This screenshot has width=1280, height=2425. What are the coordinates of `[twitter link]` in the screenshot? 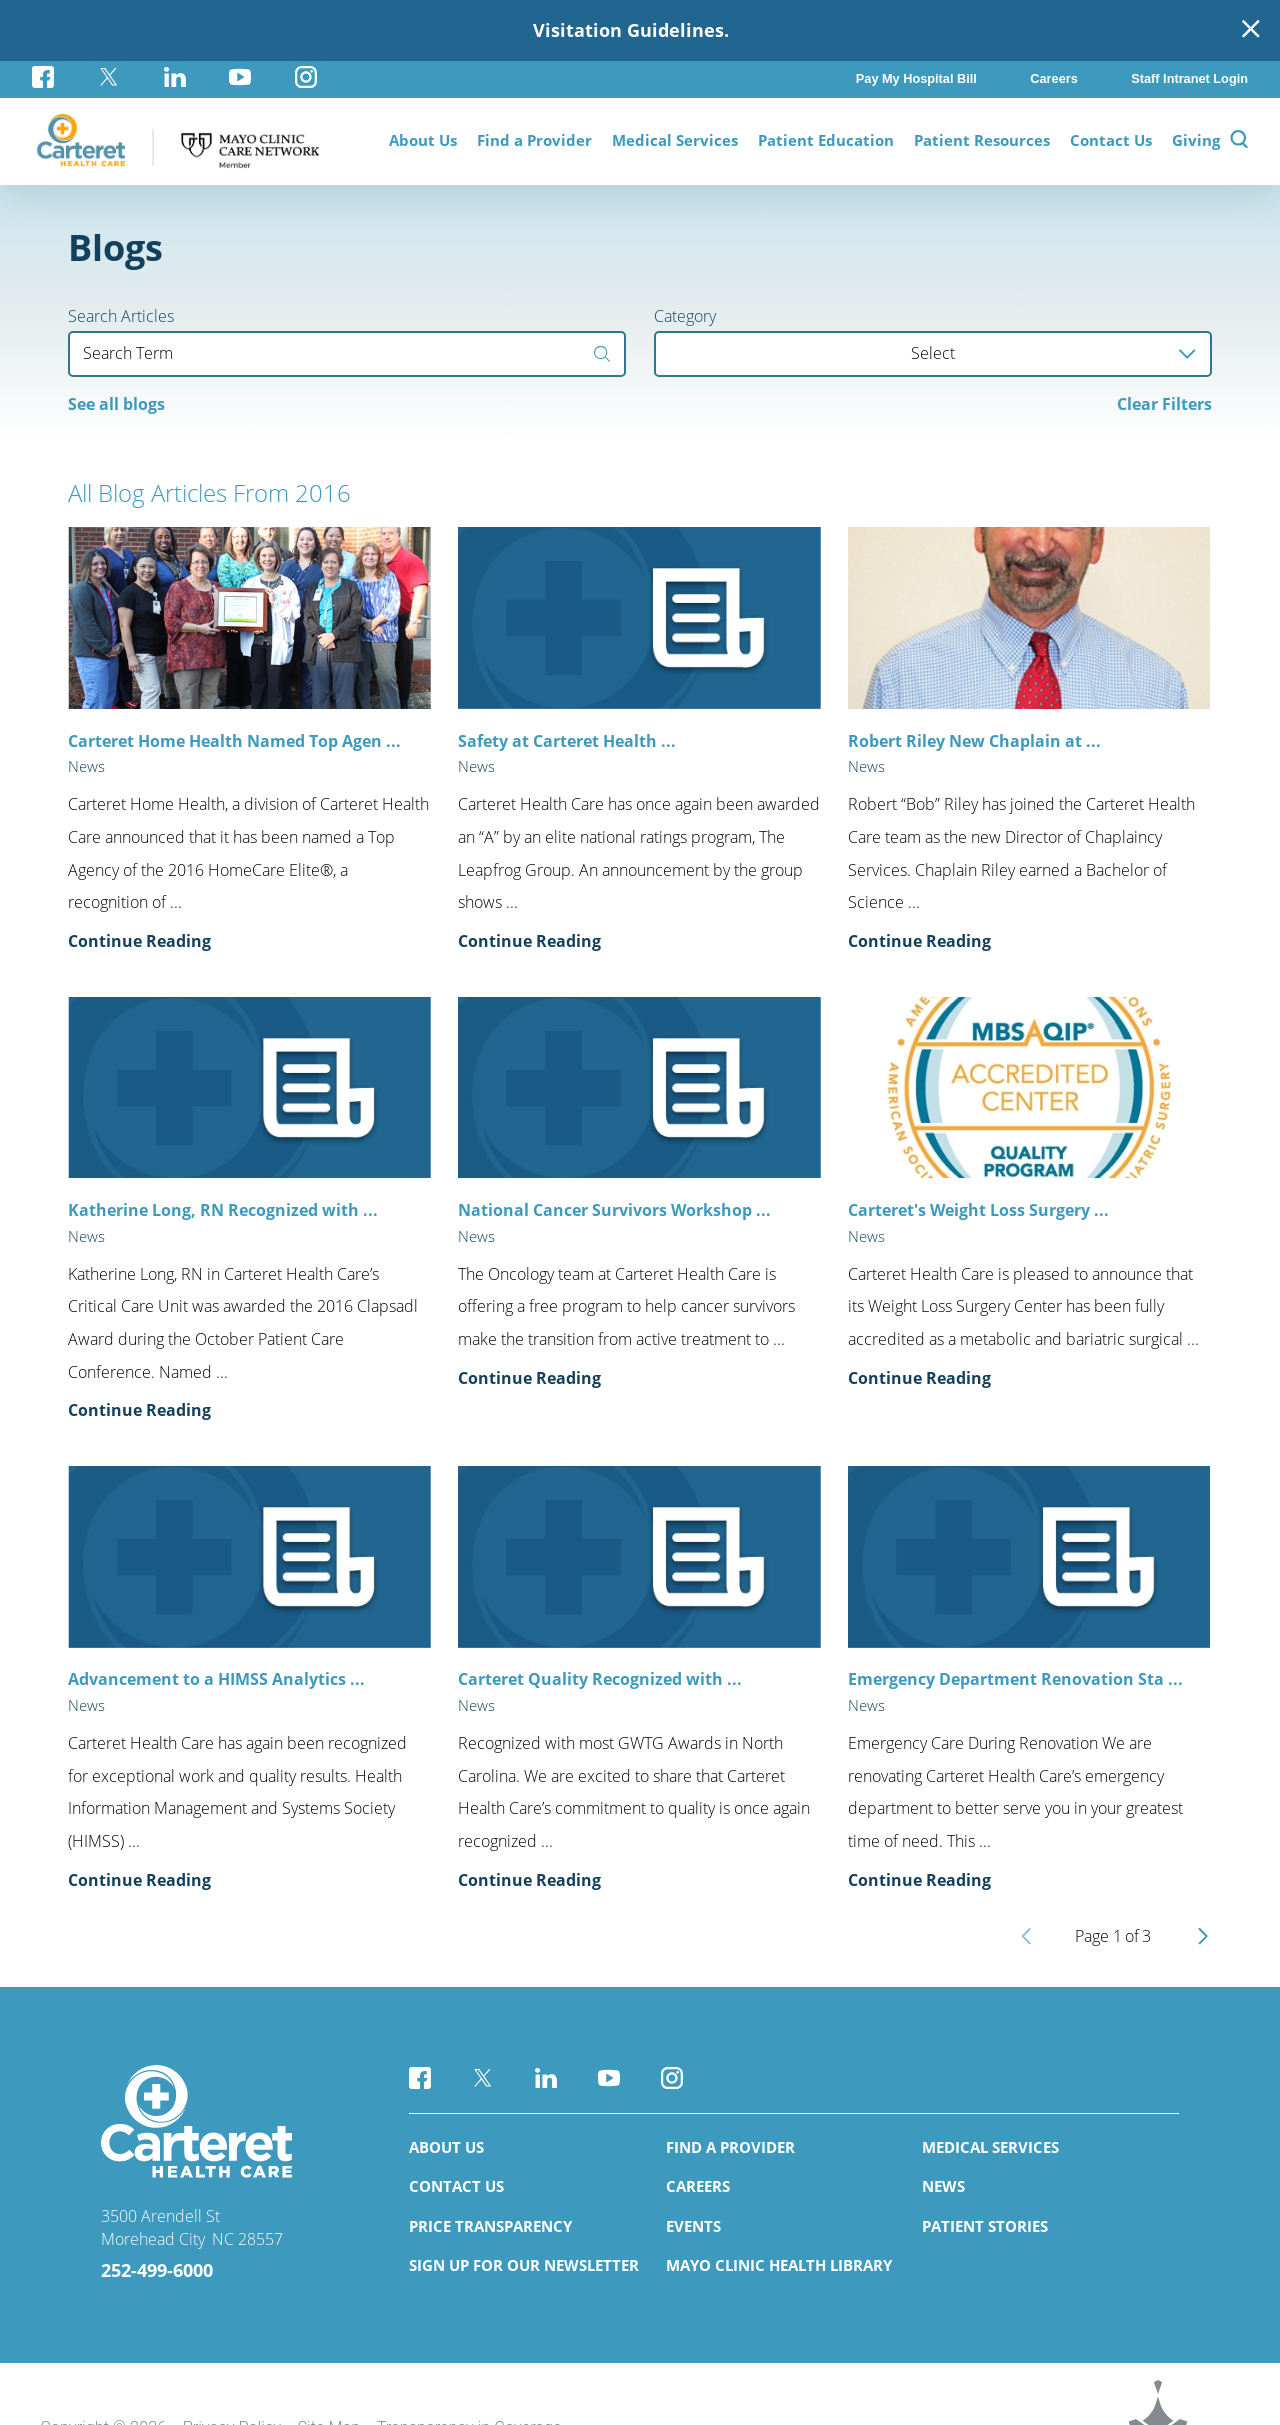 It's located at (109, 77).